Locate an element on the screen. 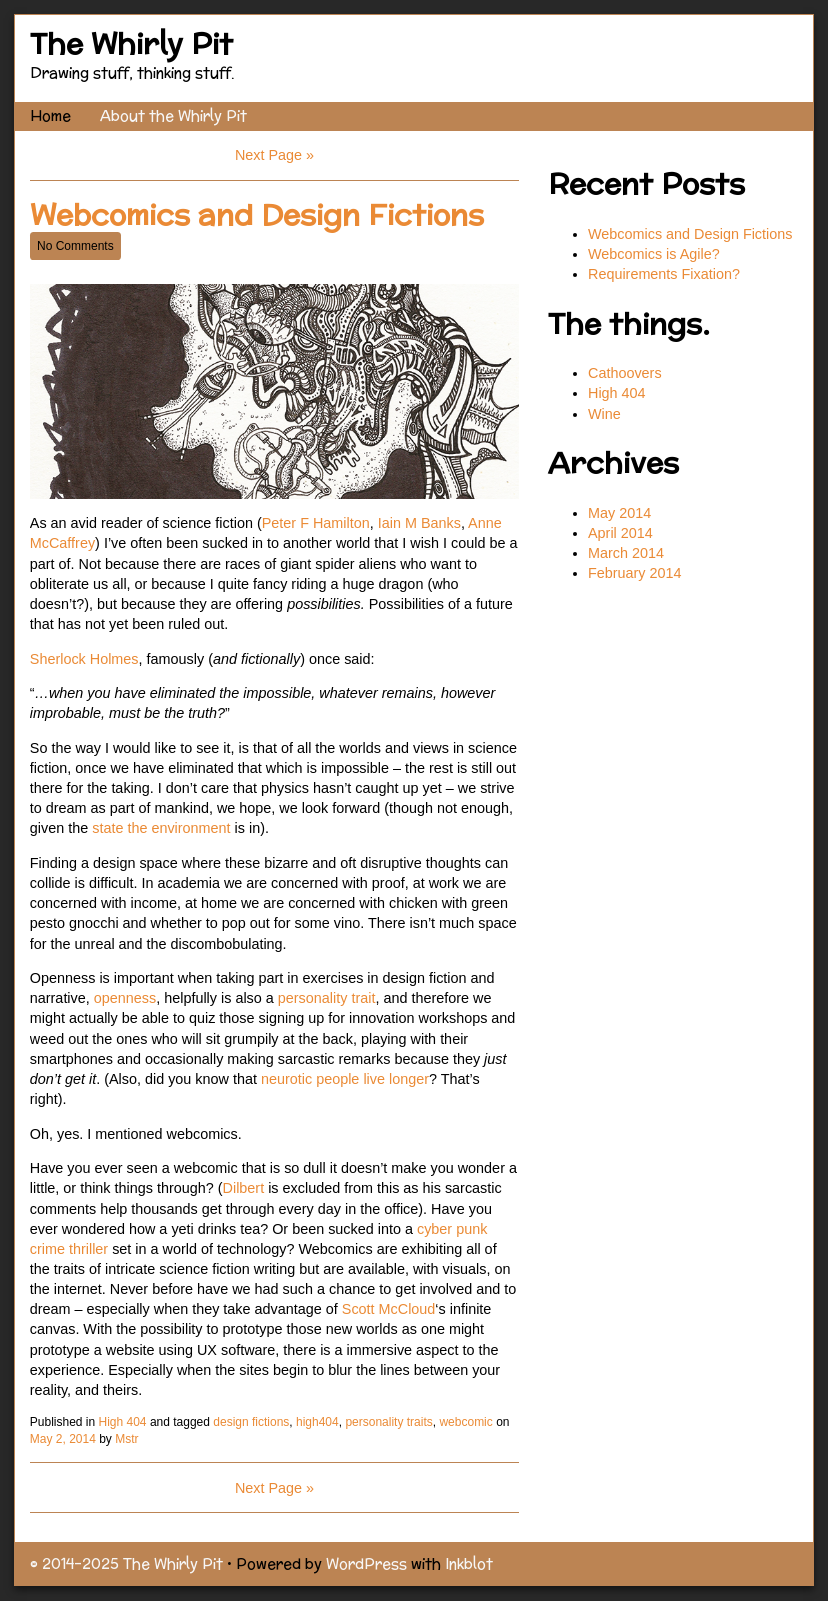 The width and height of the screenshot is (828, 1601). Webcomics is Agile? is located at coordinates (656, 254).